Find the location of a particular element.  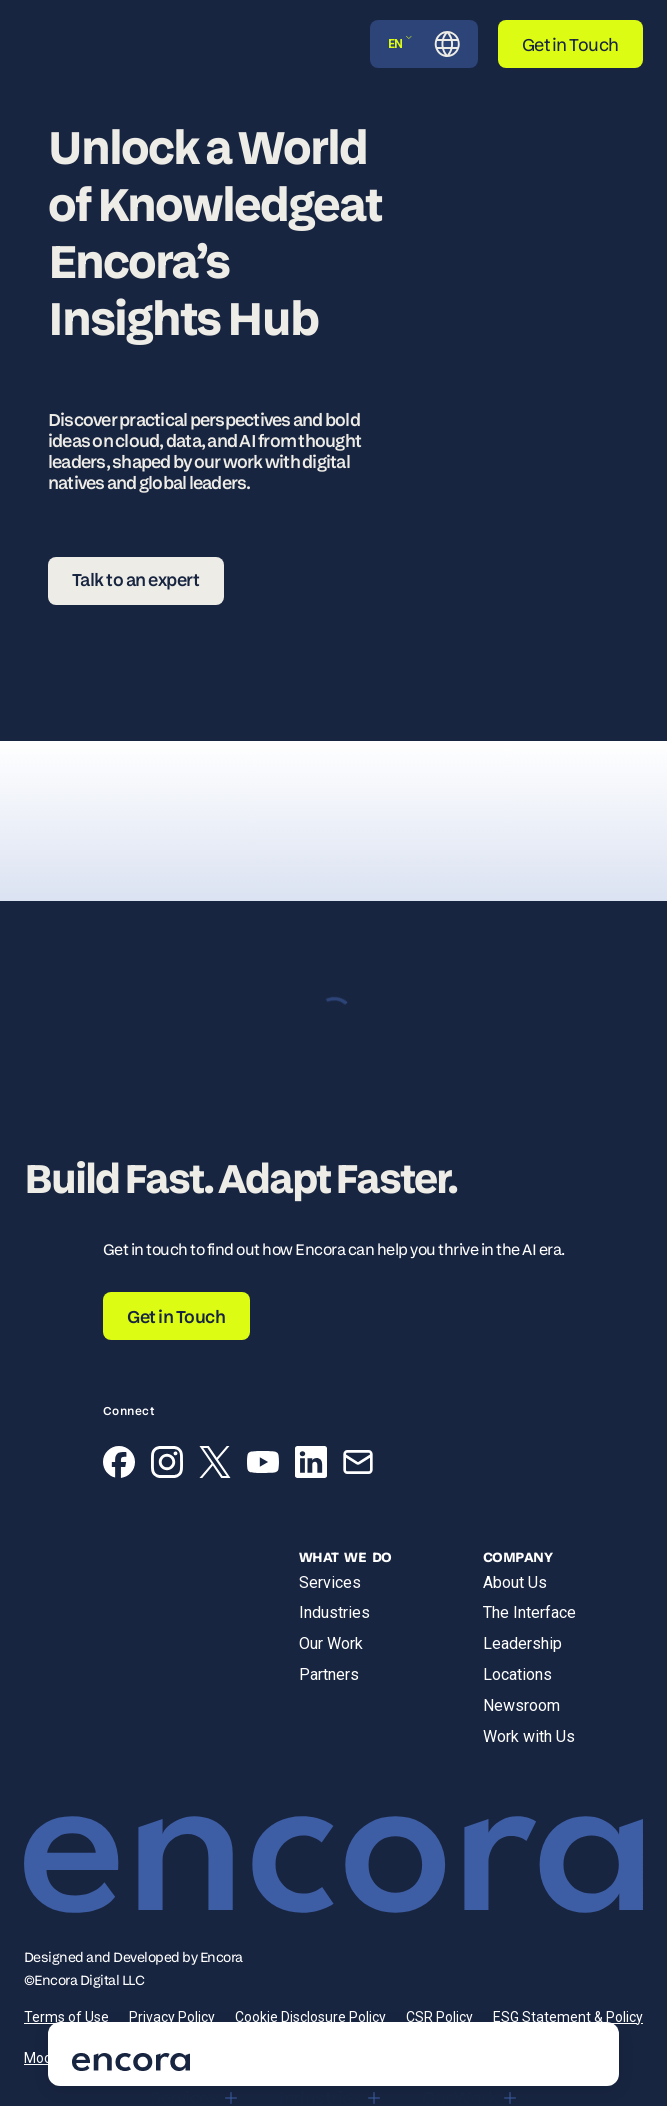

Work with Us is located at coordinates (529, 1736).